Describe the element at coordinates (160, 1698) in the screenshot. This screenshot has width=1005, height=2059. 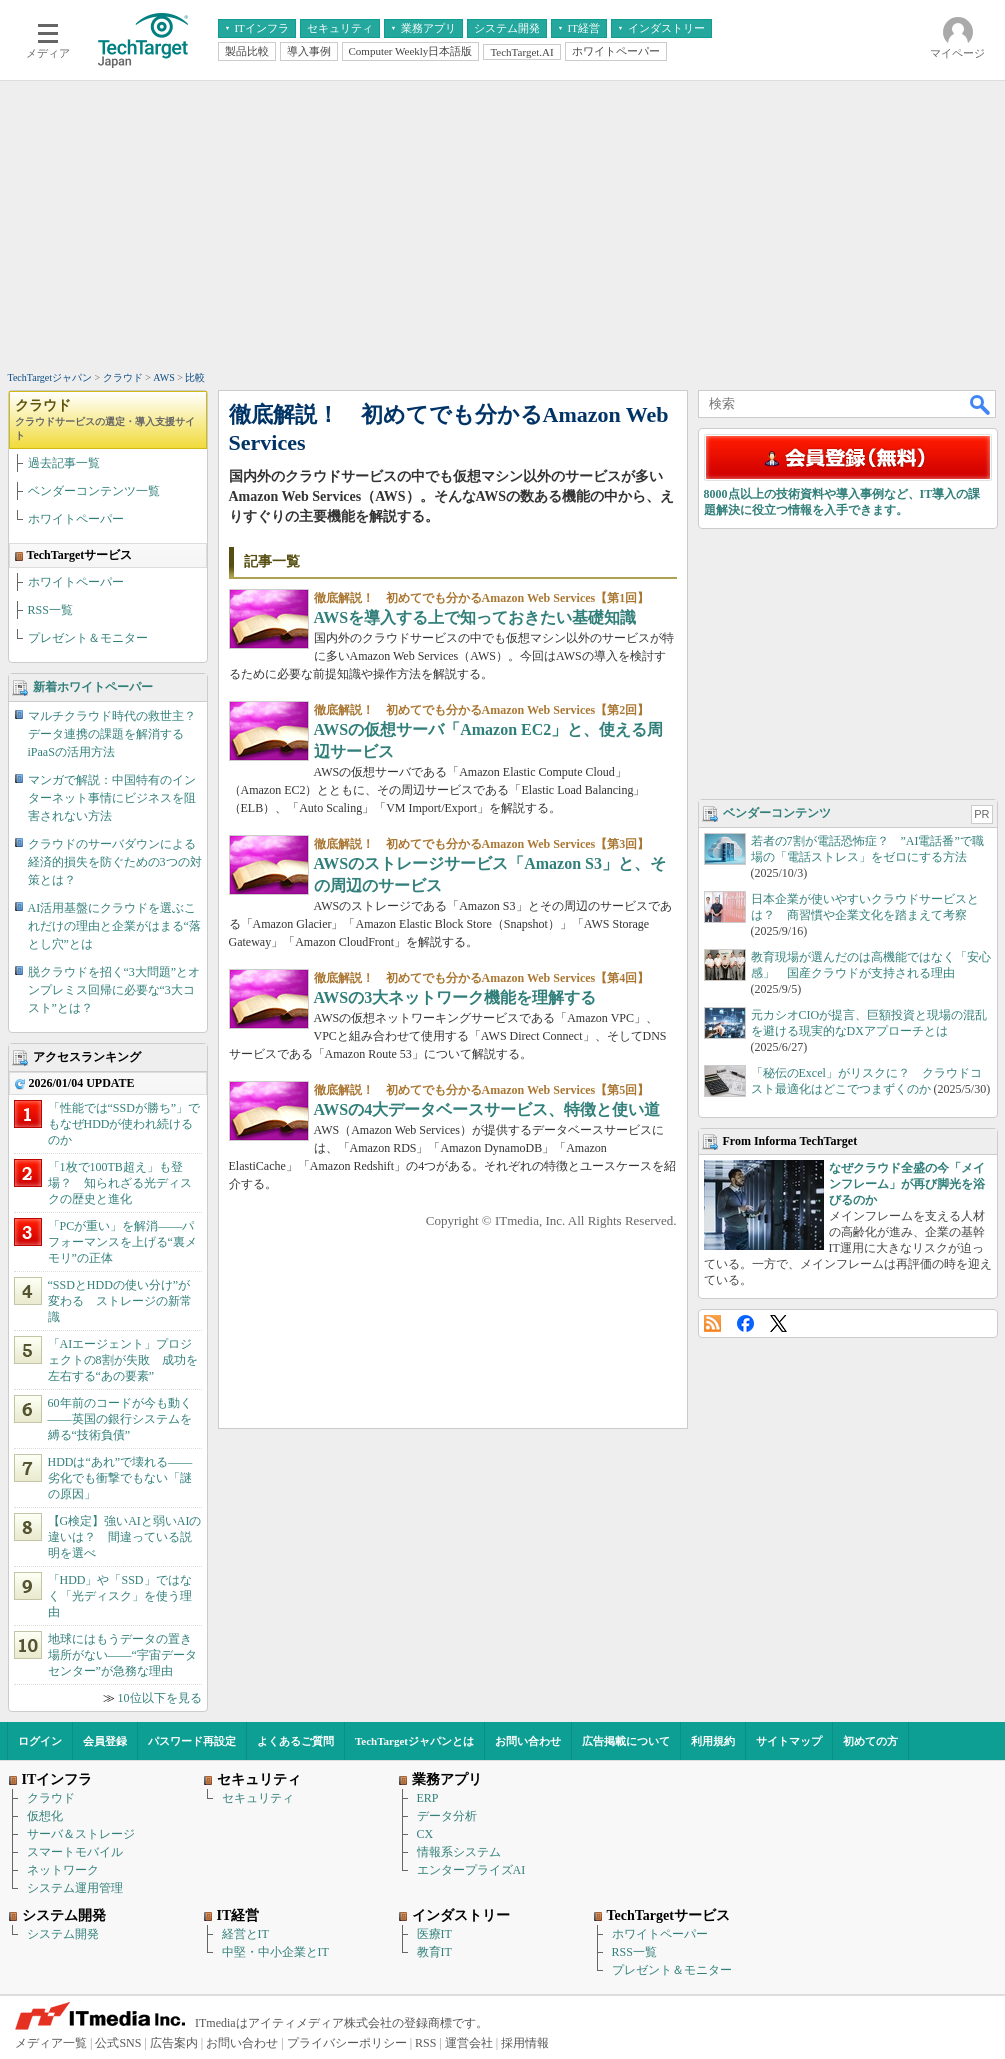
I see `10位以下を見る` at that location.